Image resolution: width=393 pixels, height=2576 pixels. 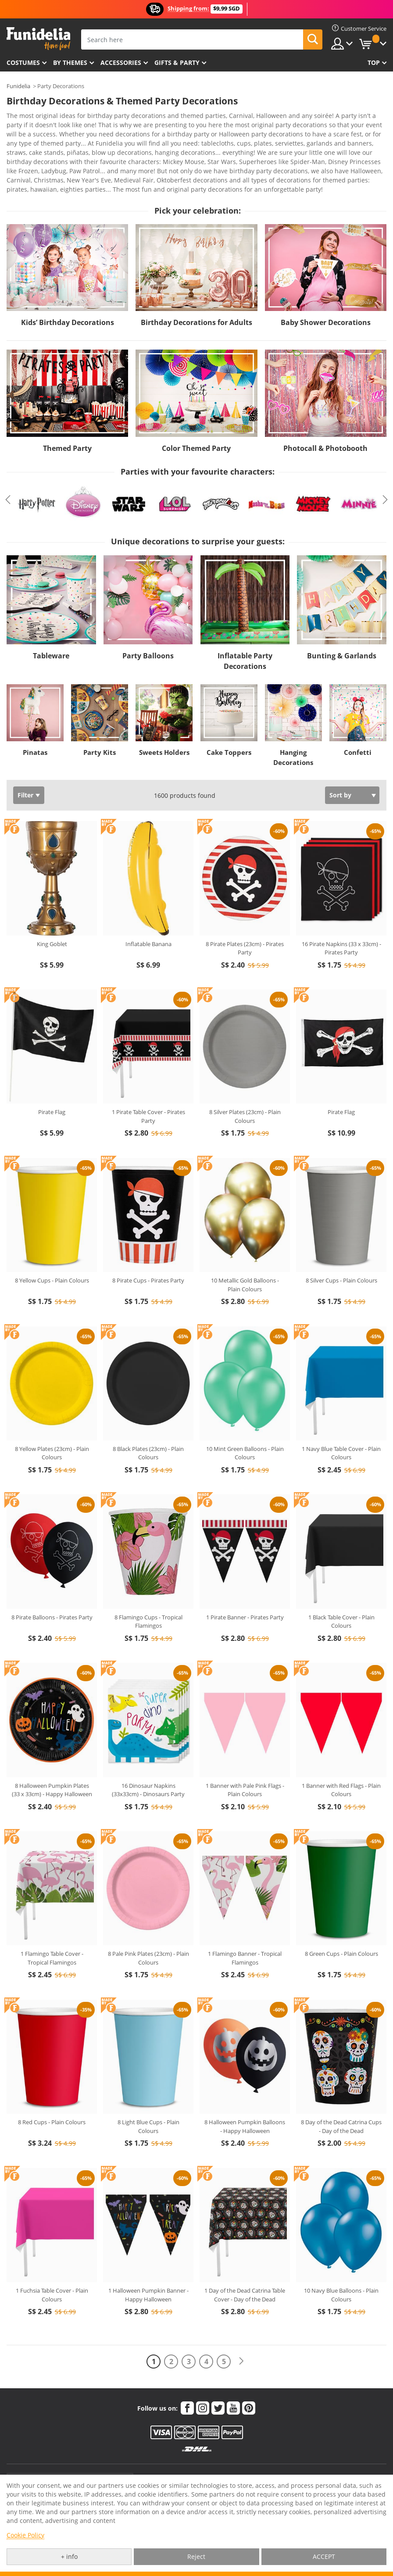 I want to click on Gifts & Party, so click(x=177, y=62).